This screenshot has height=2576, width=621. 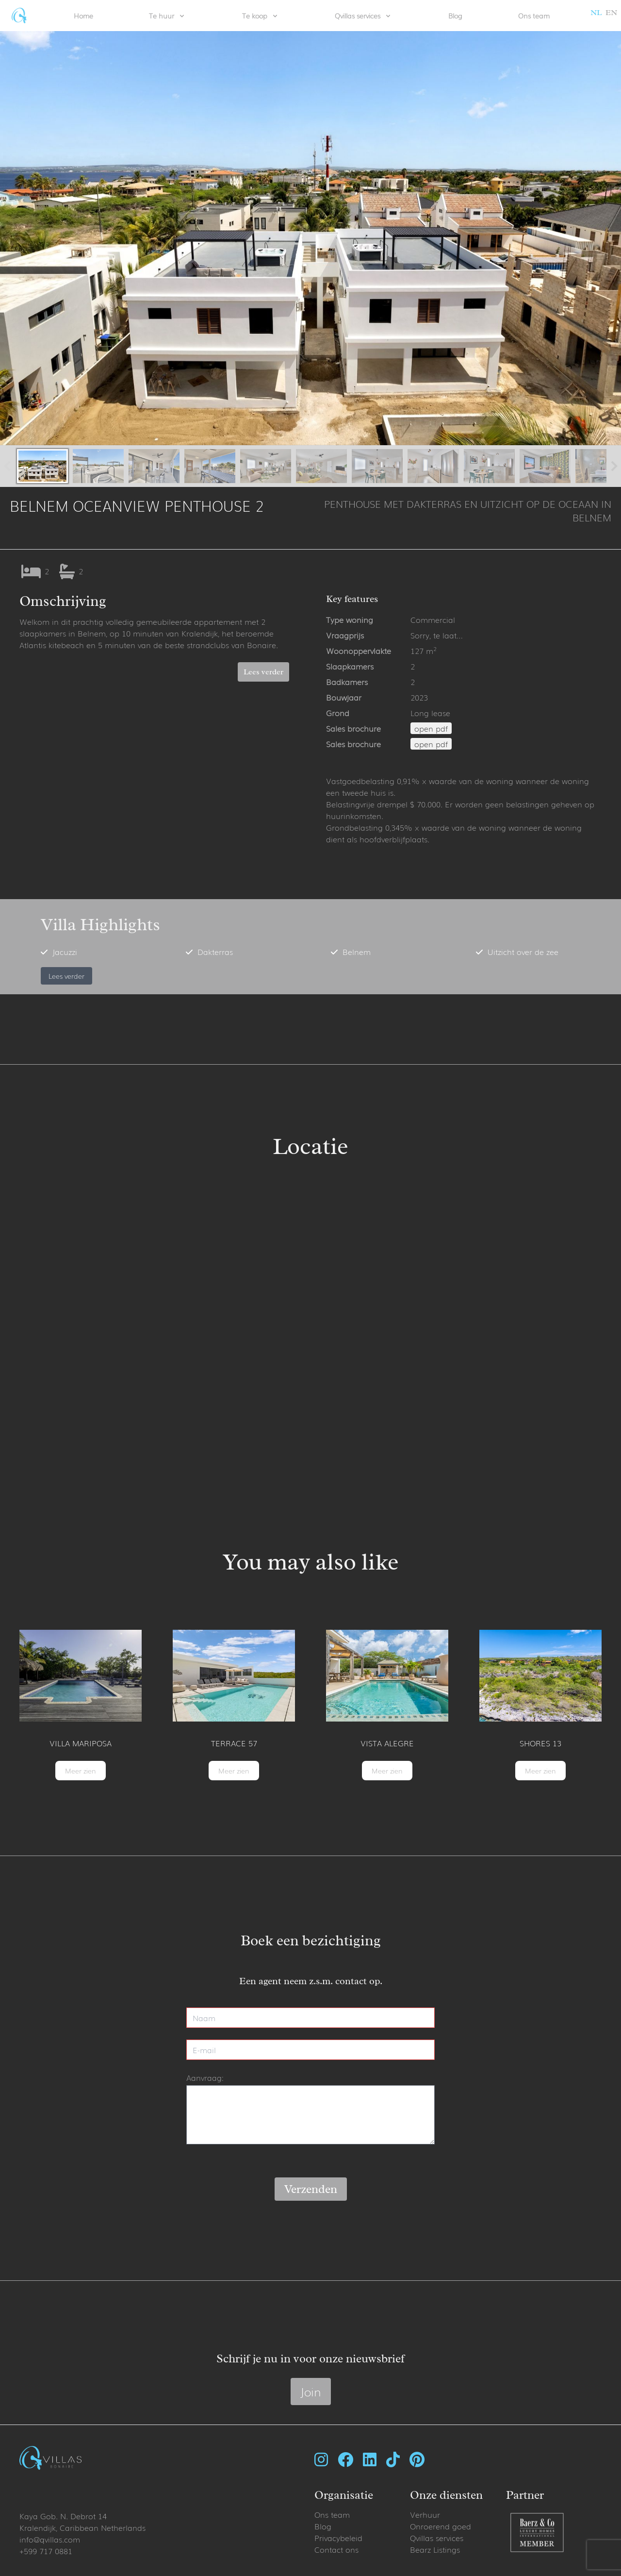 I want to click on Aanvraag:, so click(x=205, y=2077).